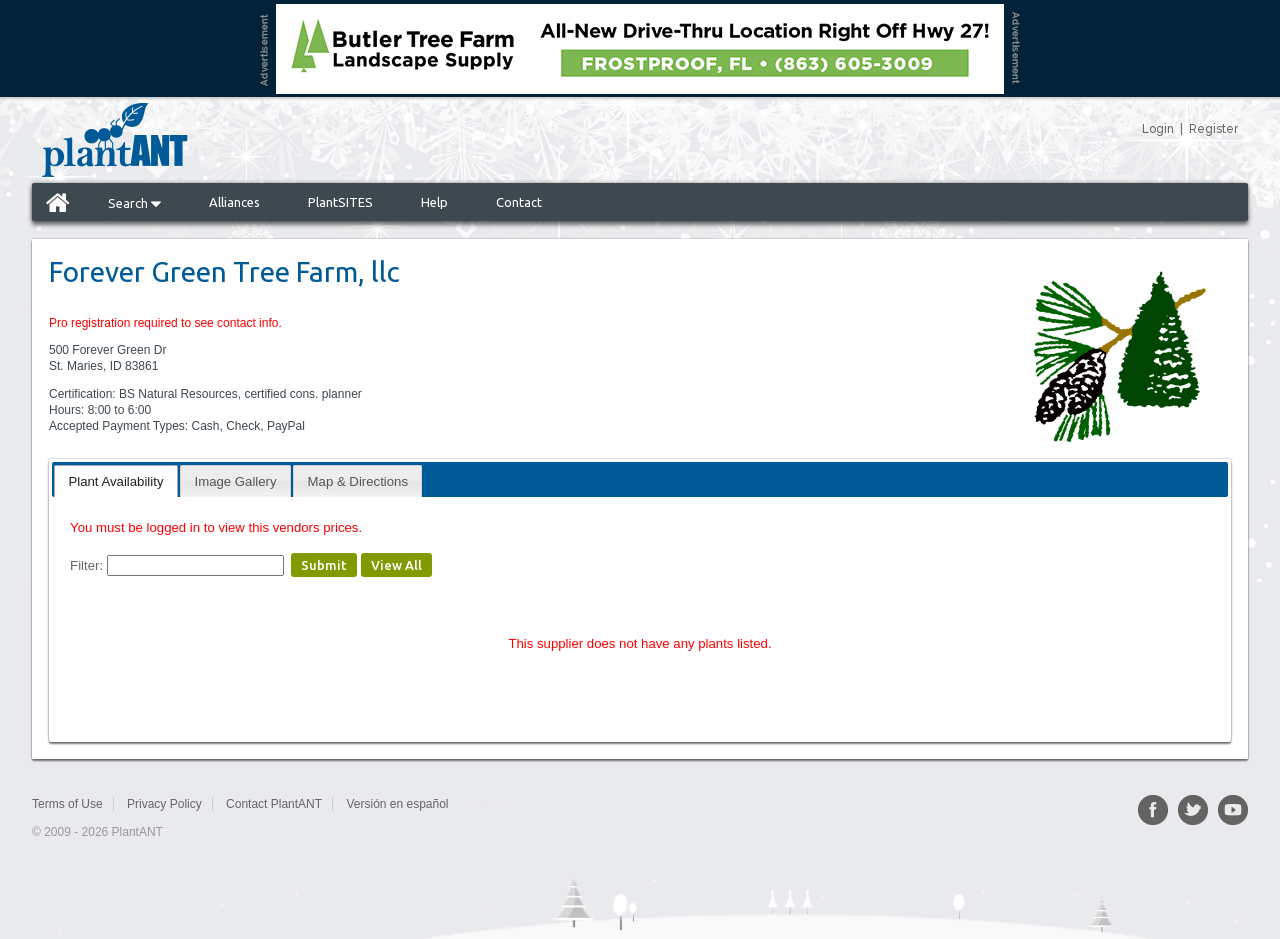  What do you see at coordinates (274, 804) in the screenshot?
I see `Contact PlantANT` at bounding box center [274, 804].